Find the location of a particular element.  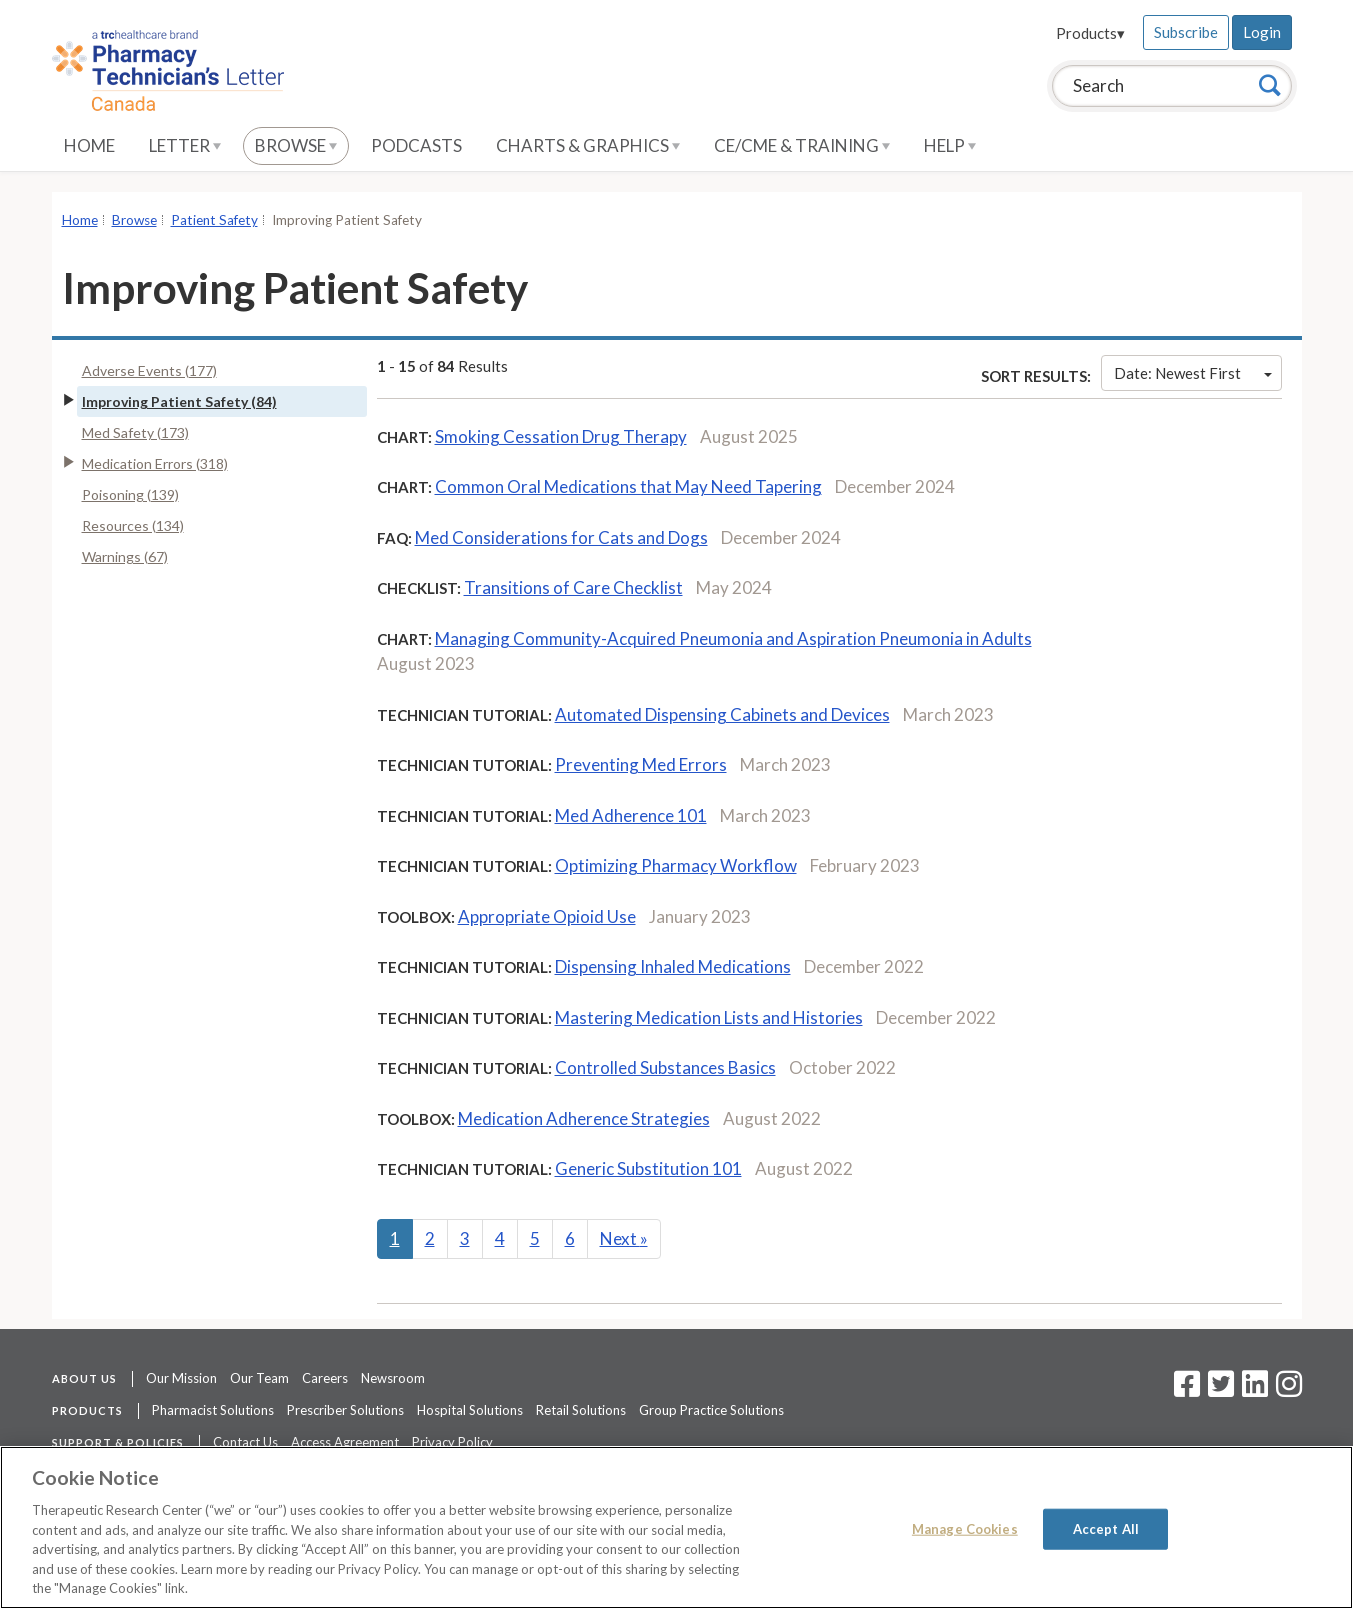

Improving Patient Safety (84) is located at coordinates (179, 401).